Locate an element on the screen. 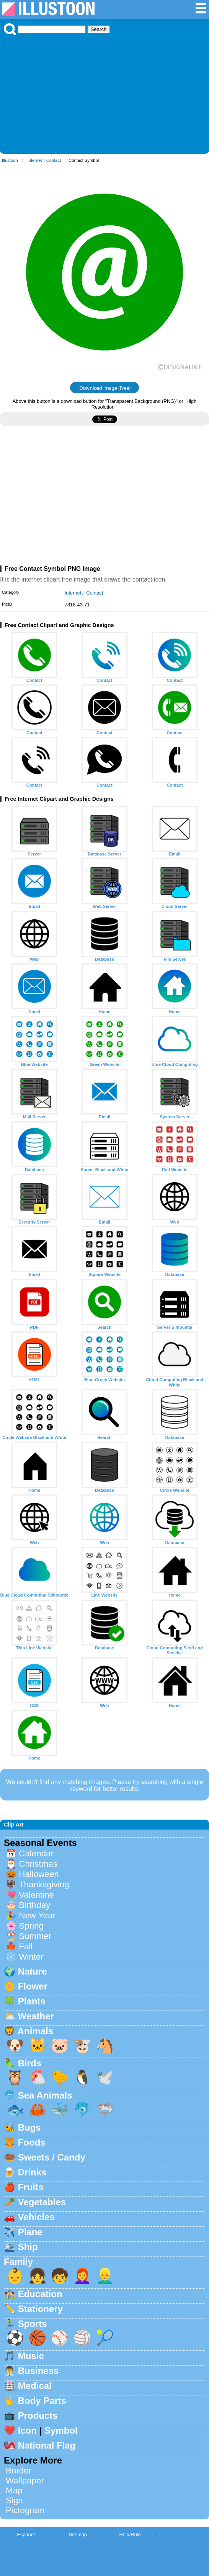 This screenshot has height=2576, width=209. Plants is located at coordinates (32, 2001).